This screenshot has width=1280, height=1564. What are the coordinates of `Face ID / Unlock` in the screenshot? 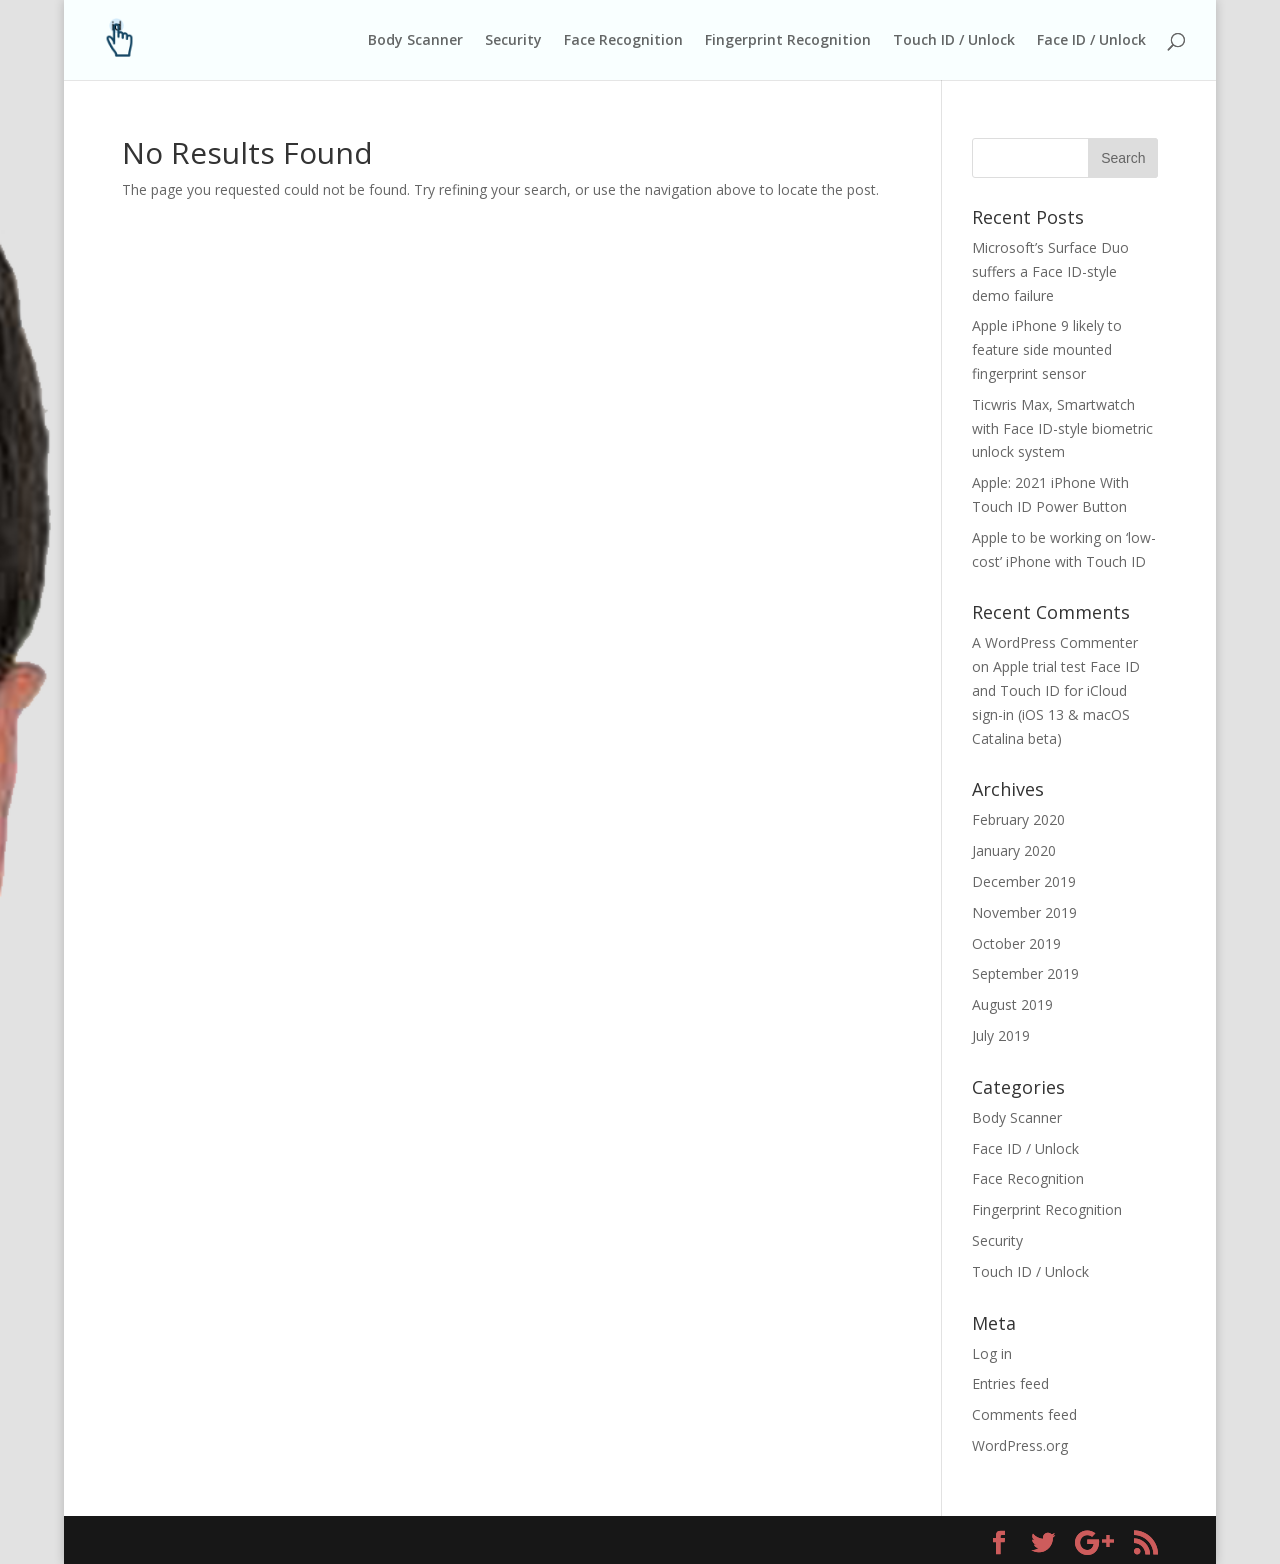 It's located at (1091, 41).